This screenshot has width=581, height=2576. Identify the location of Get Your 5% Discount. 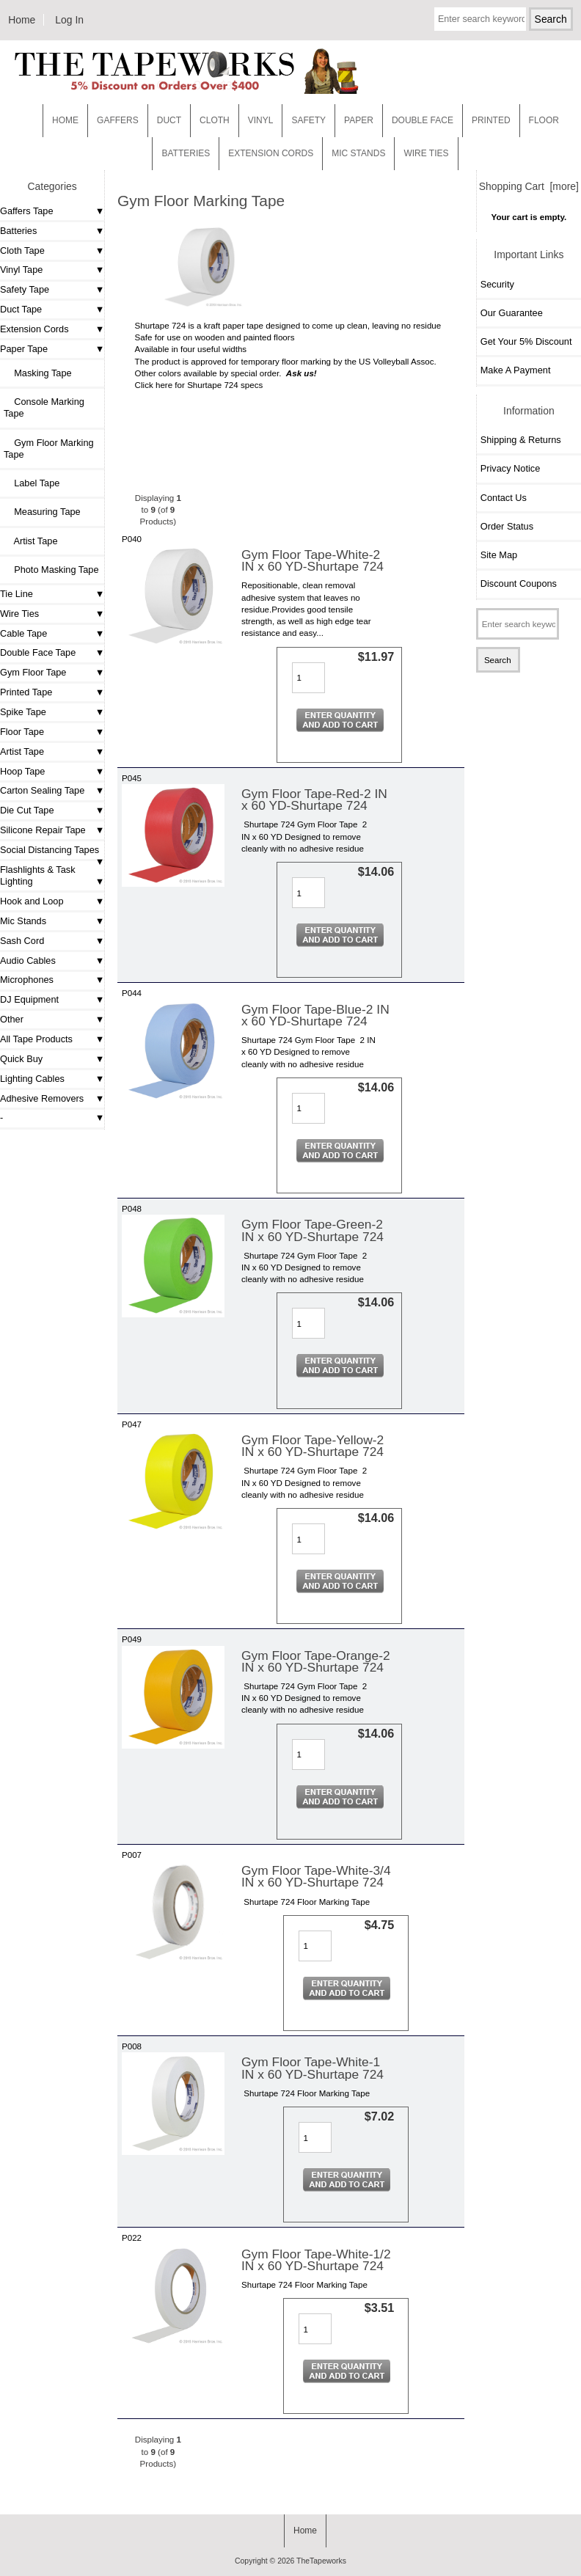
(526, 341).